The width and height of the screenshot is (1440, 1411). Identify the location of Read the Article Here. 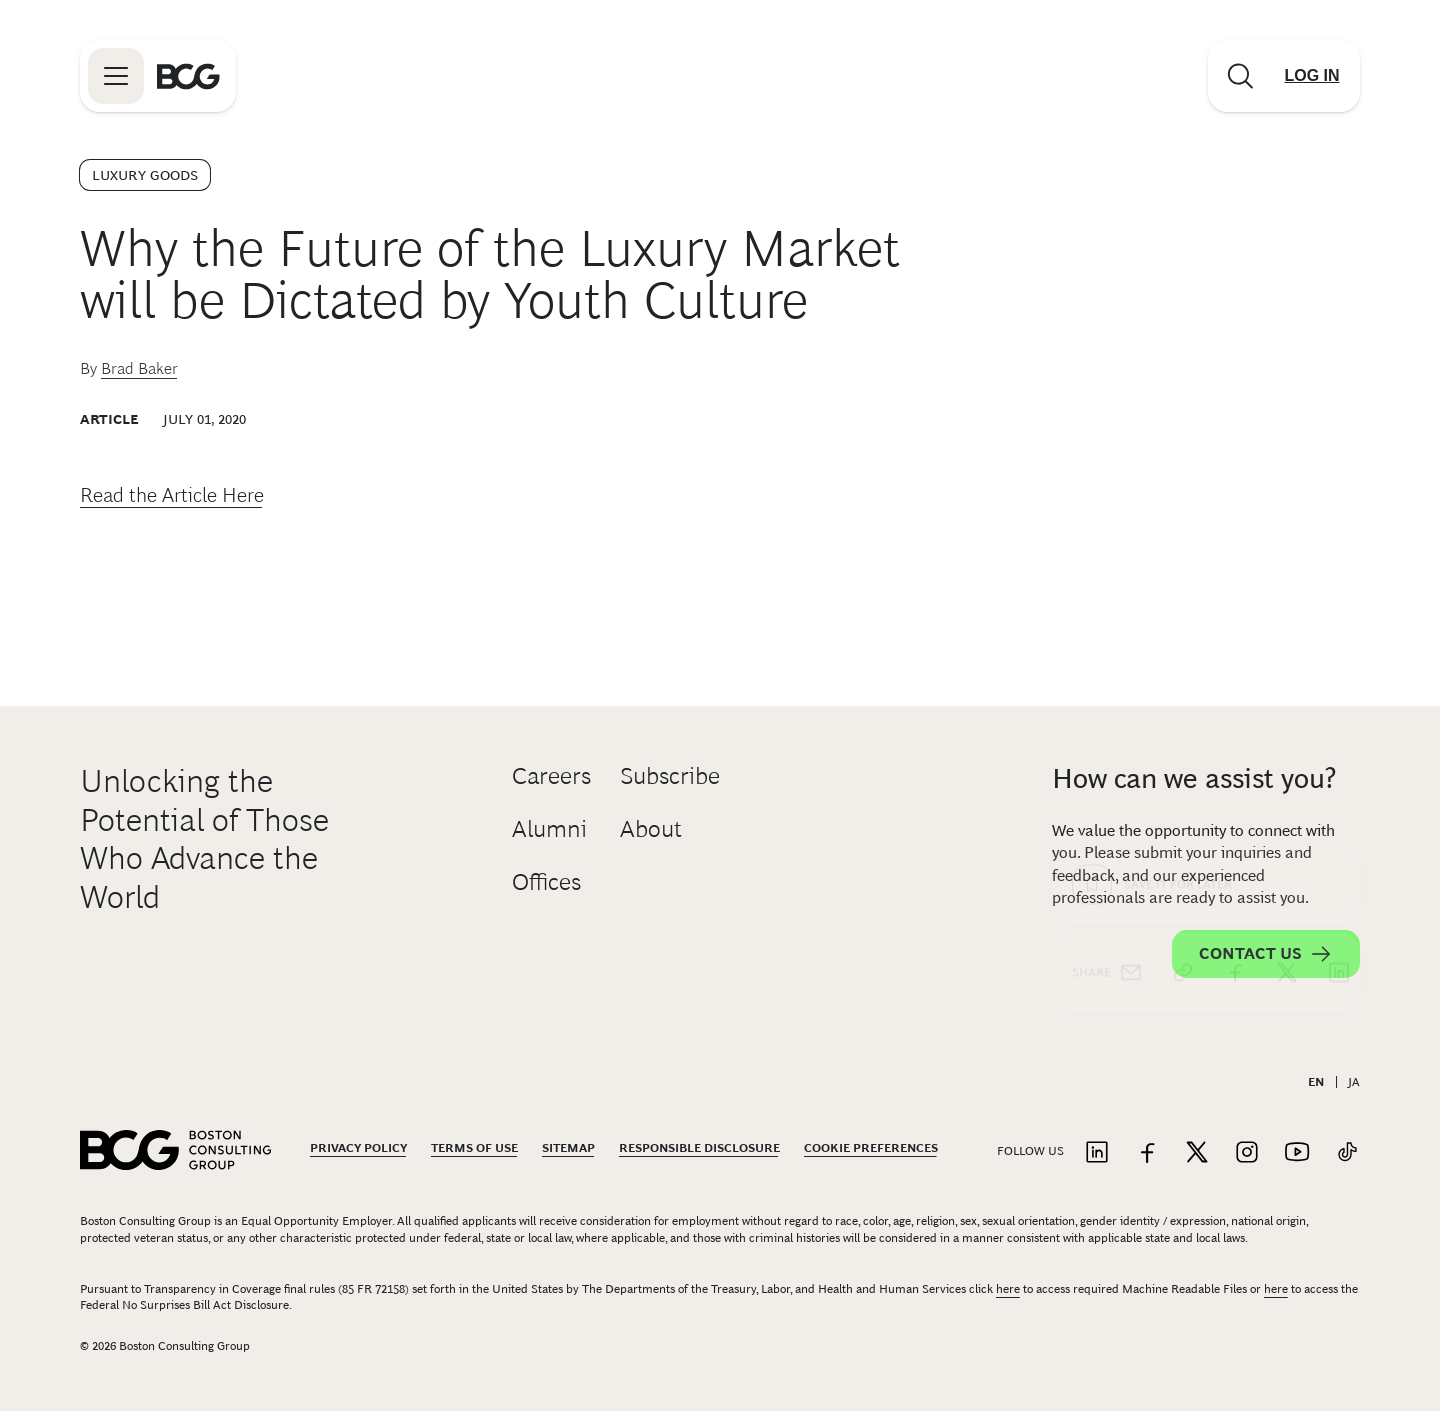
(172, 495).